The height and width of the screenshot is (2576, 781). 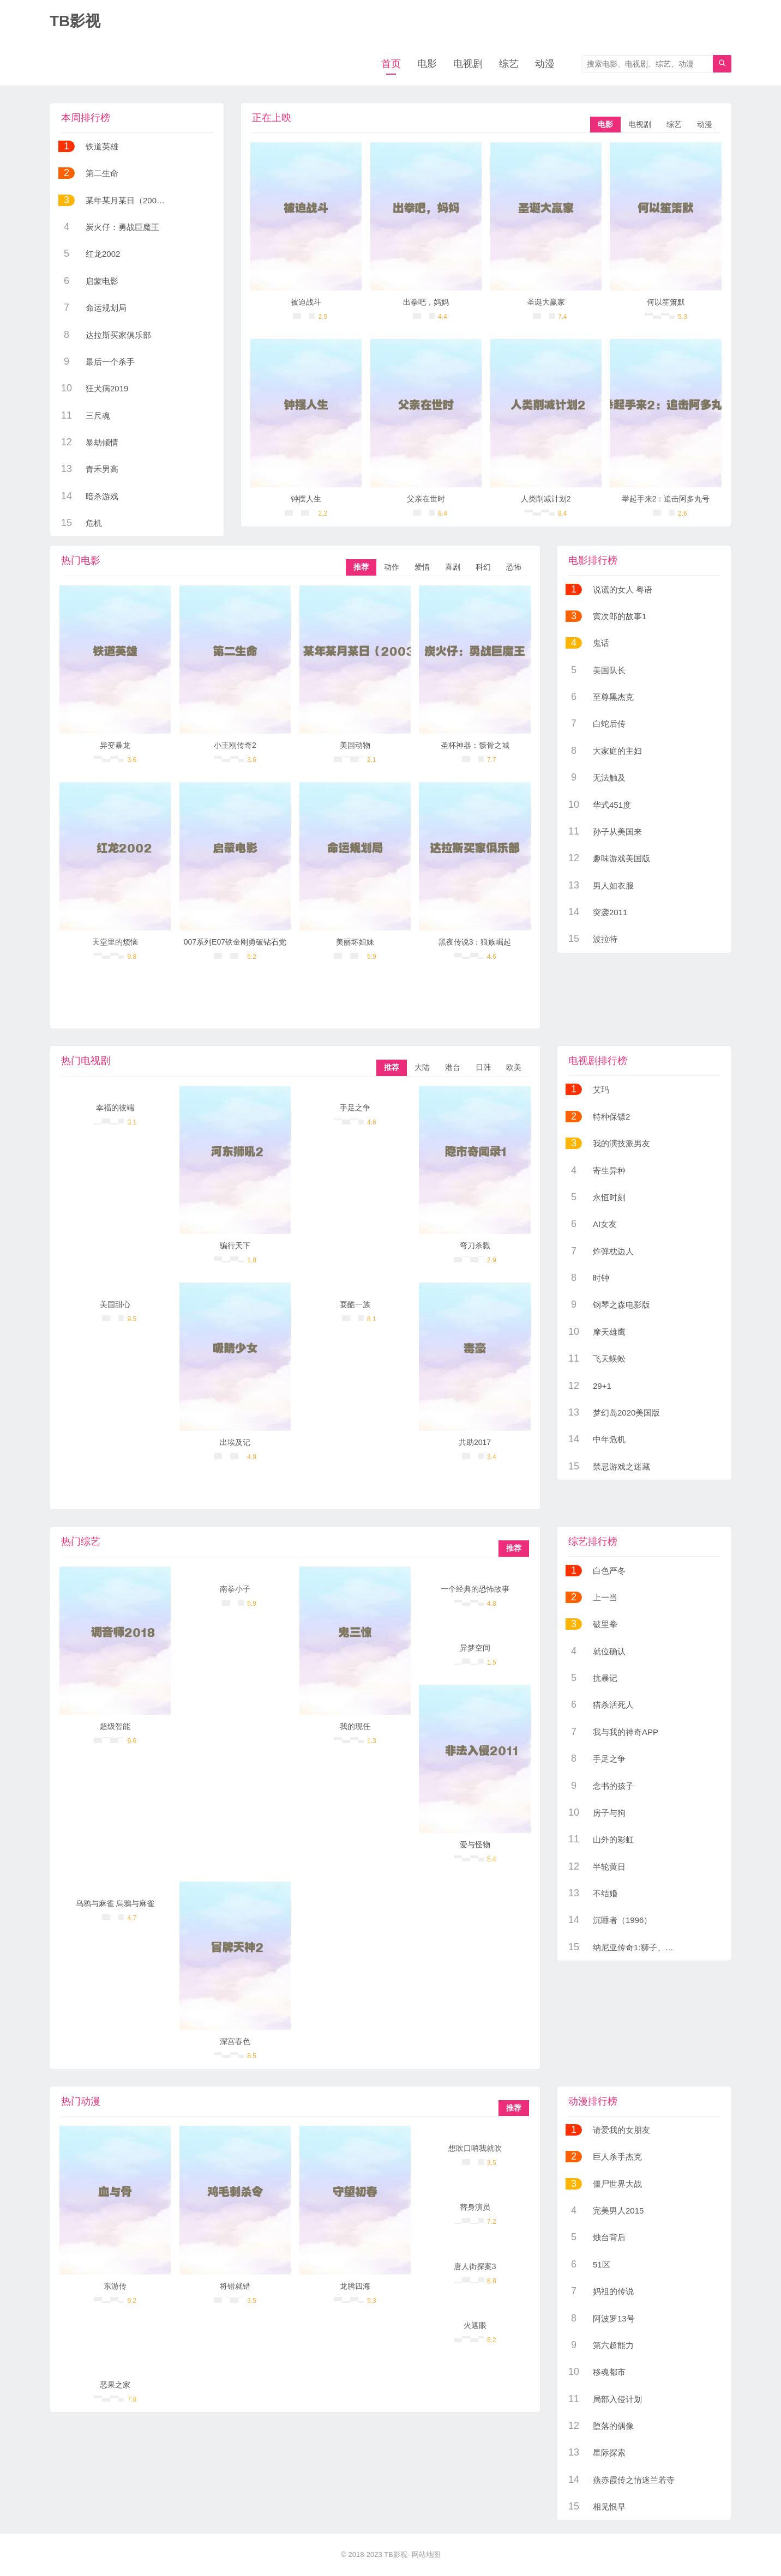 I want to click on 摩天雄鹰, so click(x=609, y=1332).